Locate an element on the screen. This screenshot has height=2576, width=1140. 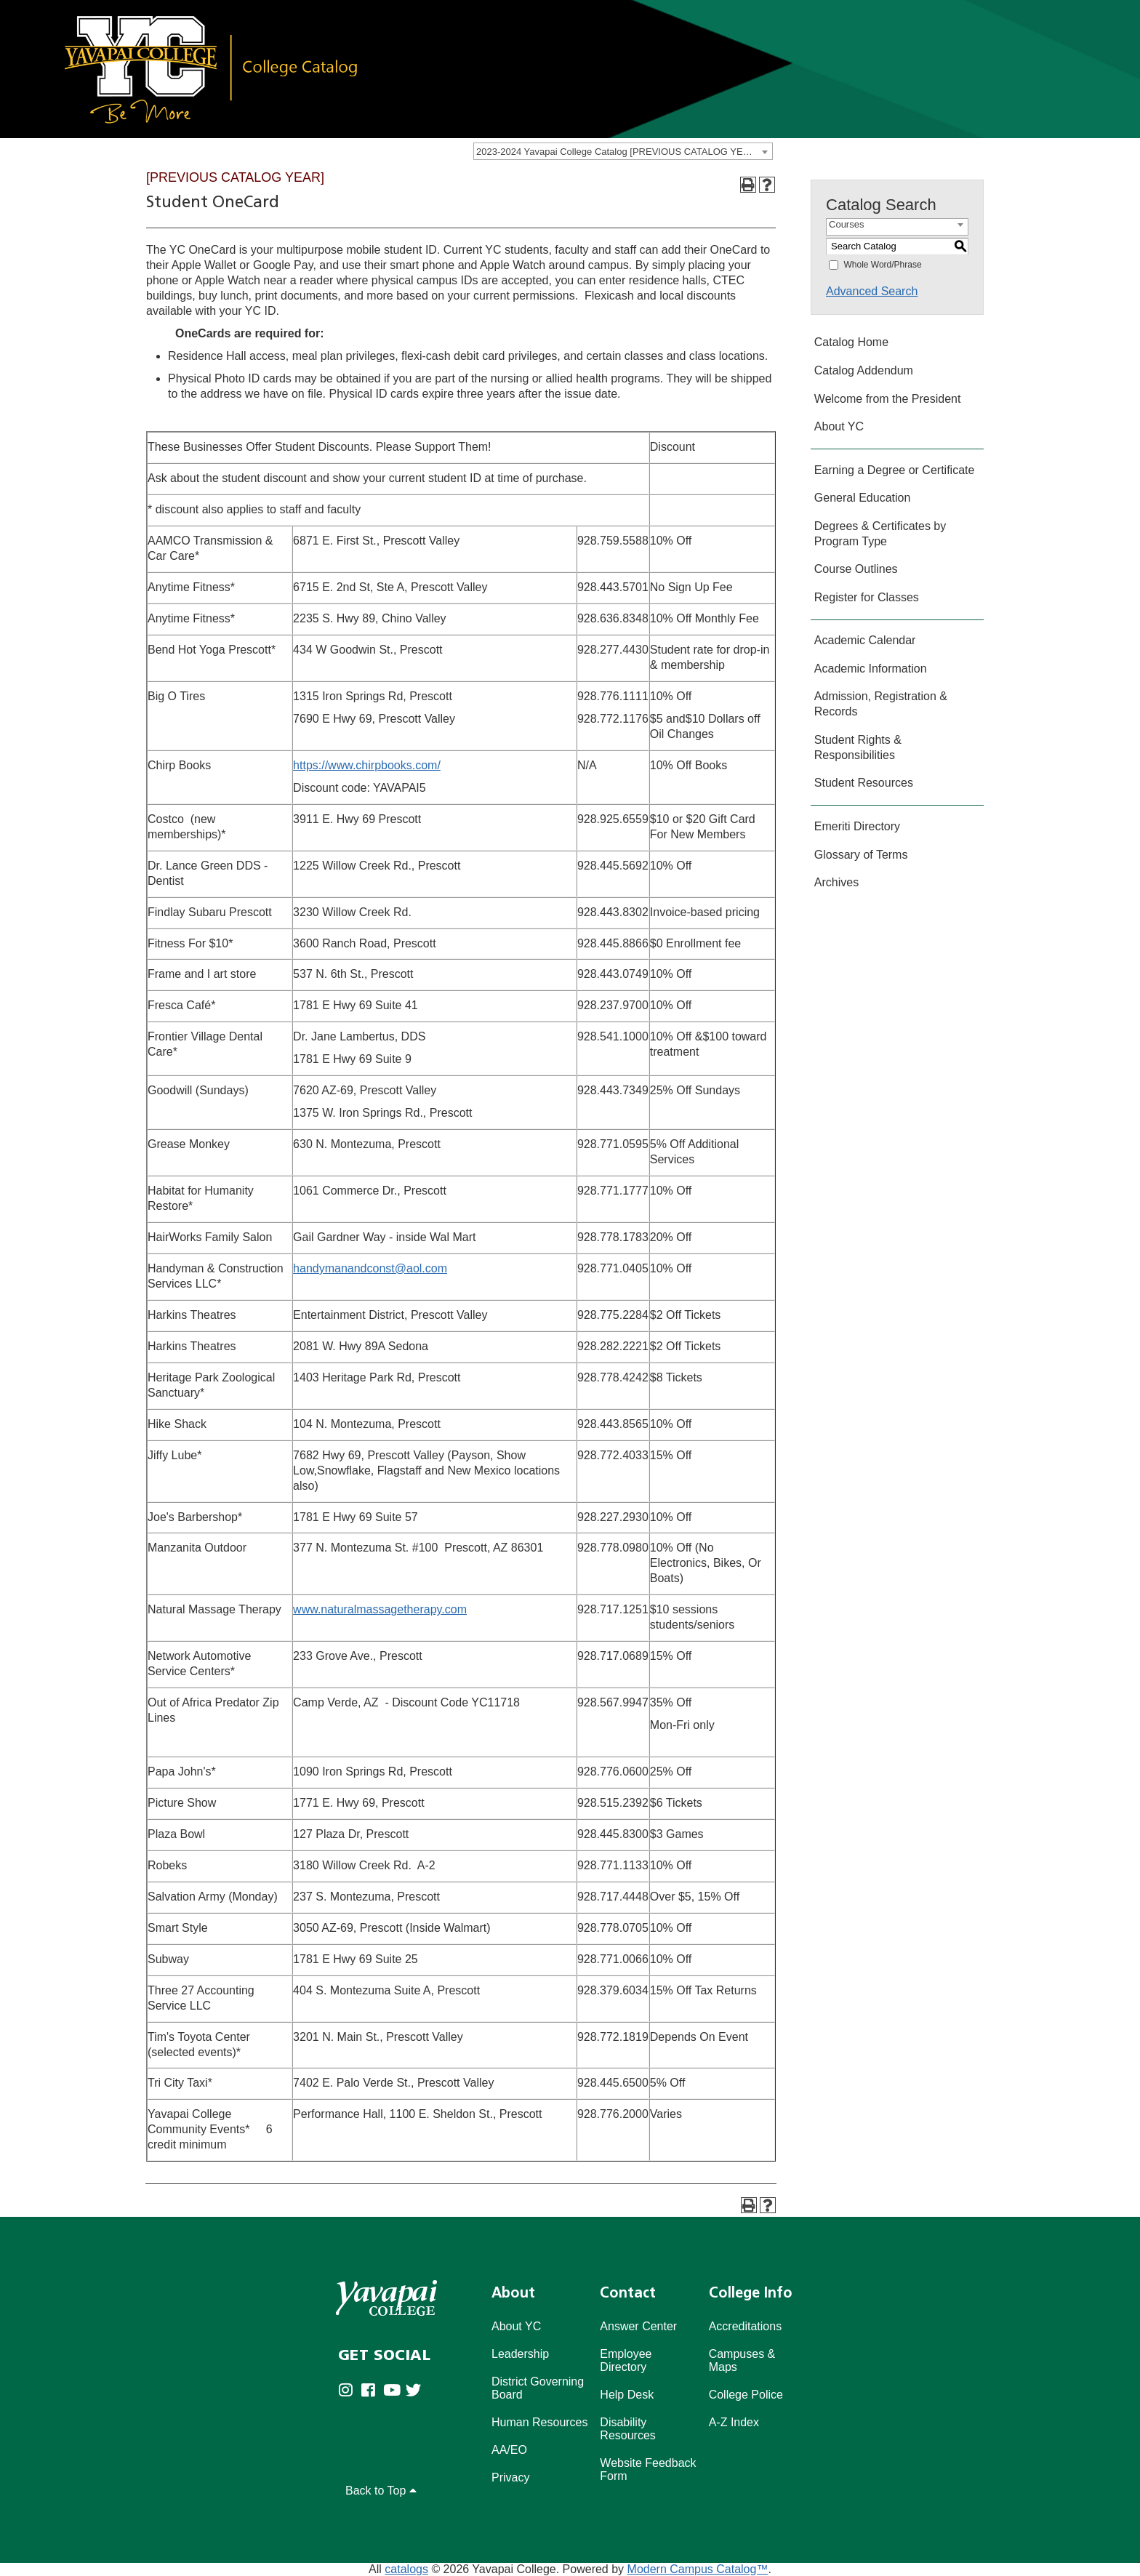
[Yavapai College on Youtube (opens in new tab)] is located at coordinates (394, 2401).